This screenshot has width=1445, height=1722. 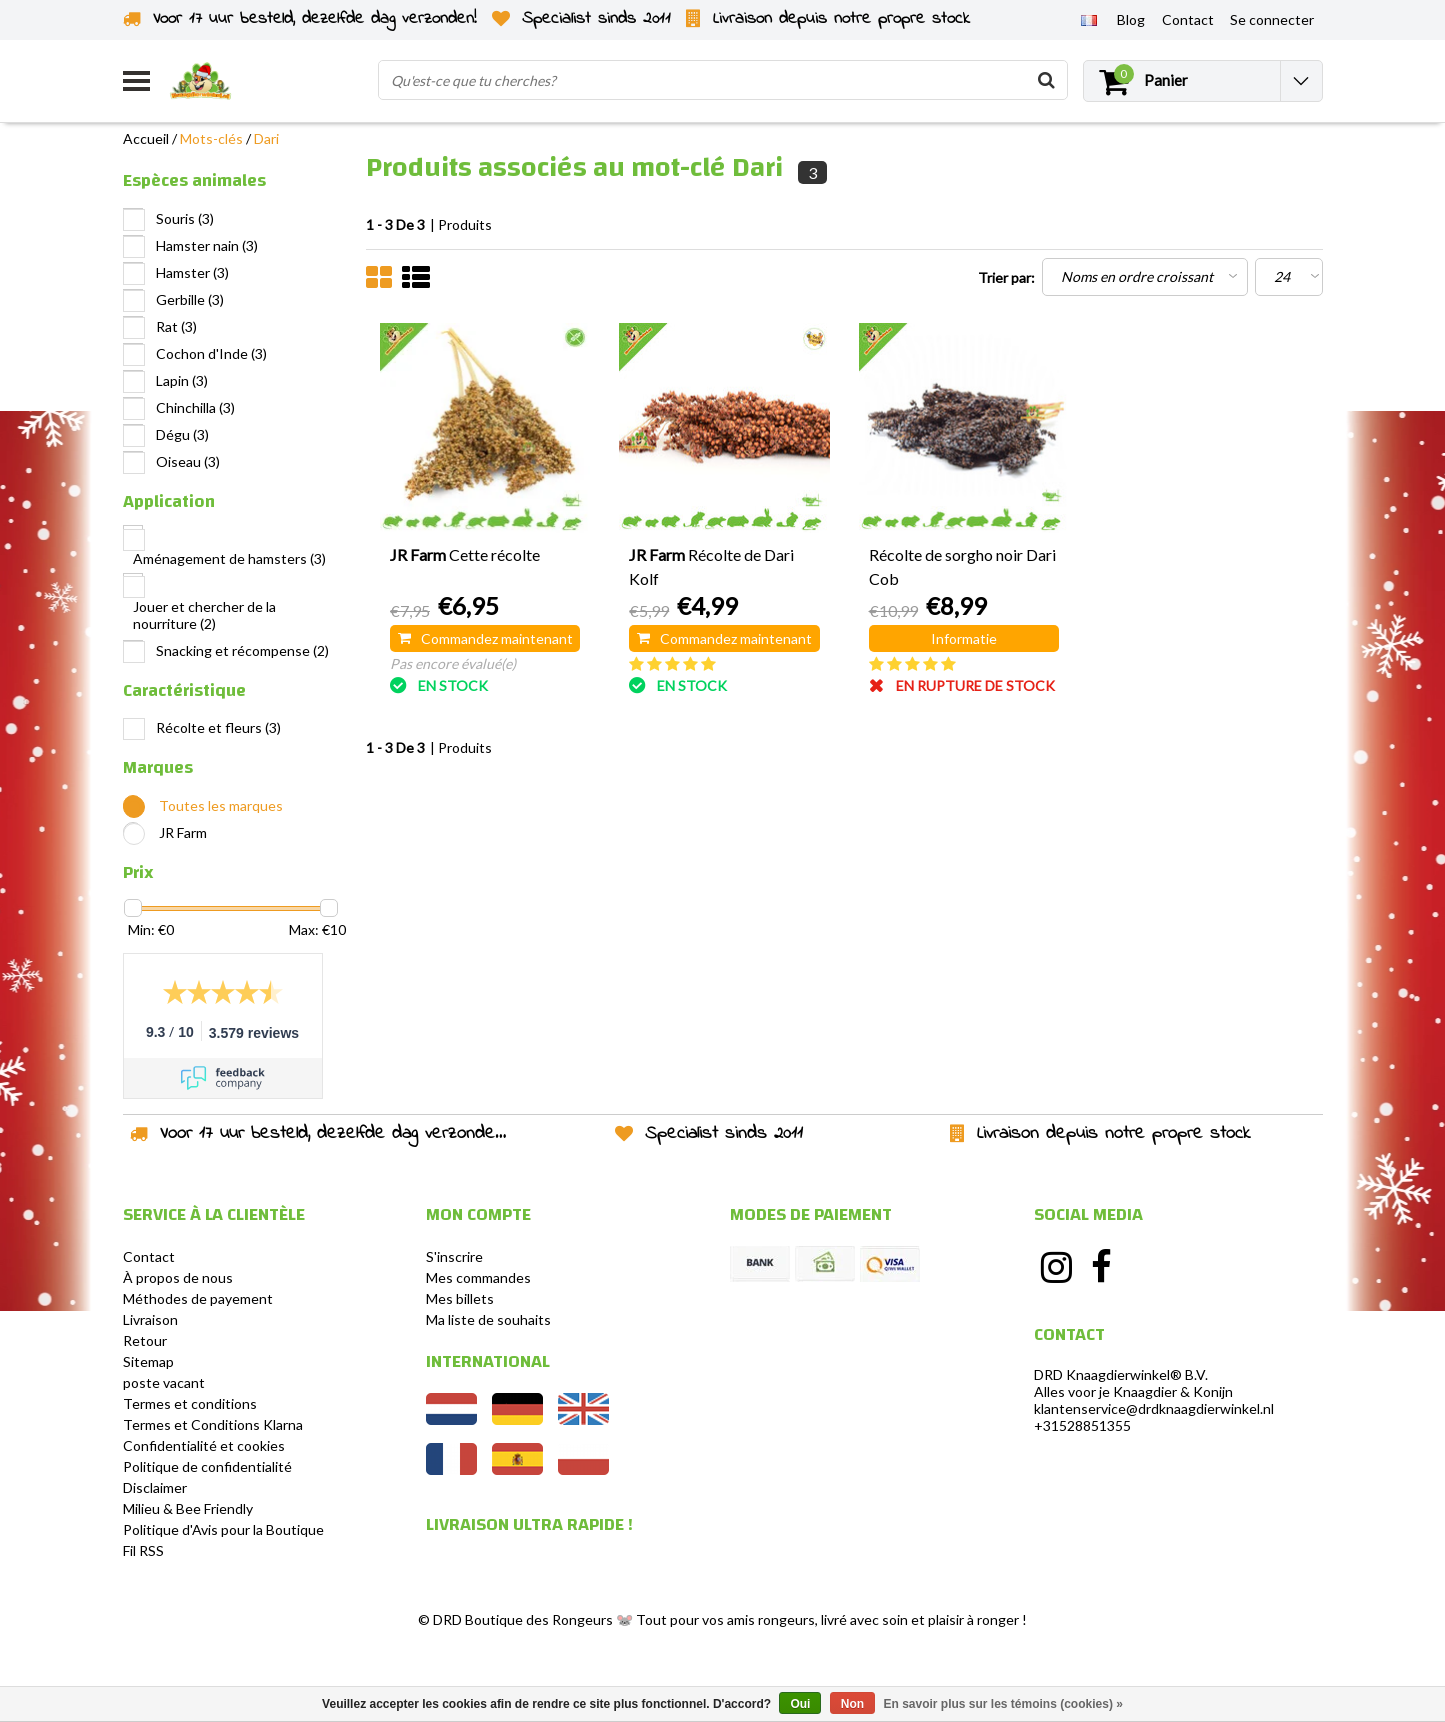 What do you see at coordinates (488, 1319) in the screenshot?
I see `Ma liste de souhaits` at bounding box center [488, 1319].